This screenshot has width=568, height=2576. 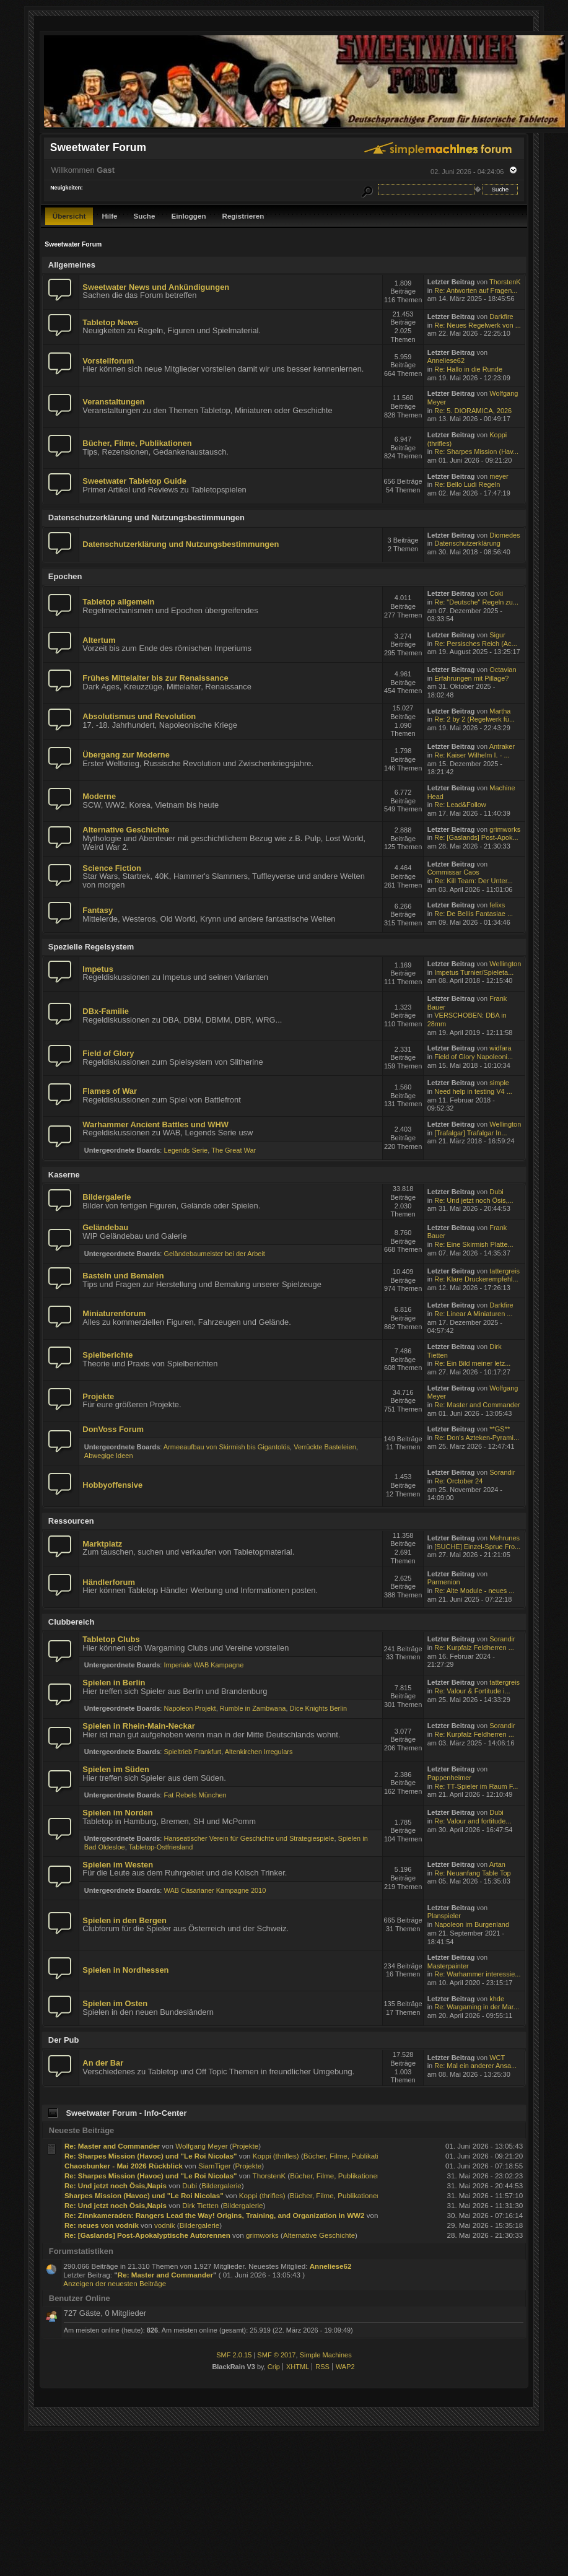 I want to click on Warhammer Ancient Battles und WHW, so click(x=155, y=1124).